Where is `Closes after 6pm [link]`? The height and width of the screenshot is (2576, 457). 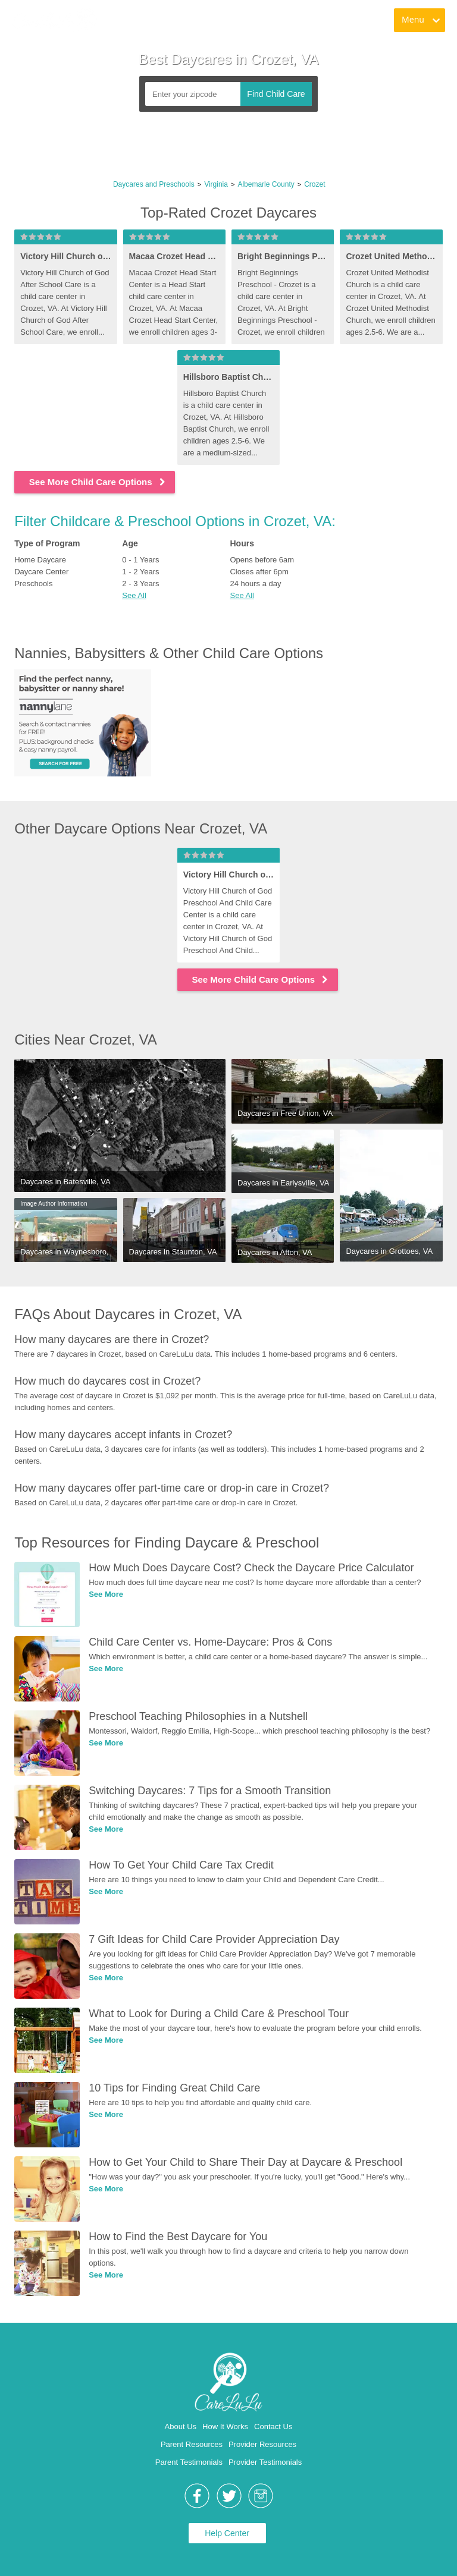
Closes after 6pm [link] is located at coordinates (259, 571).